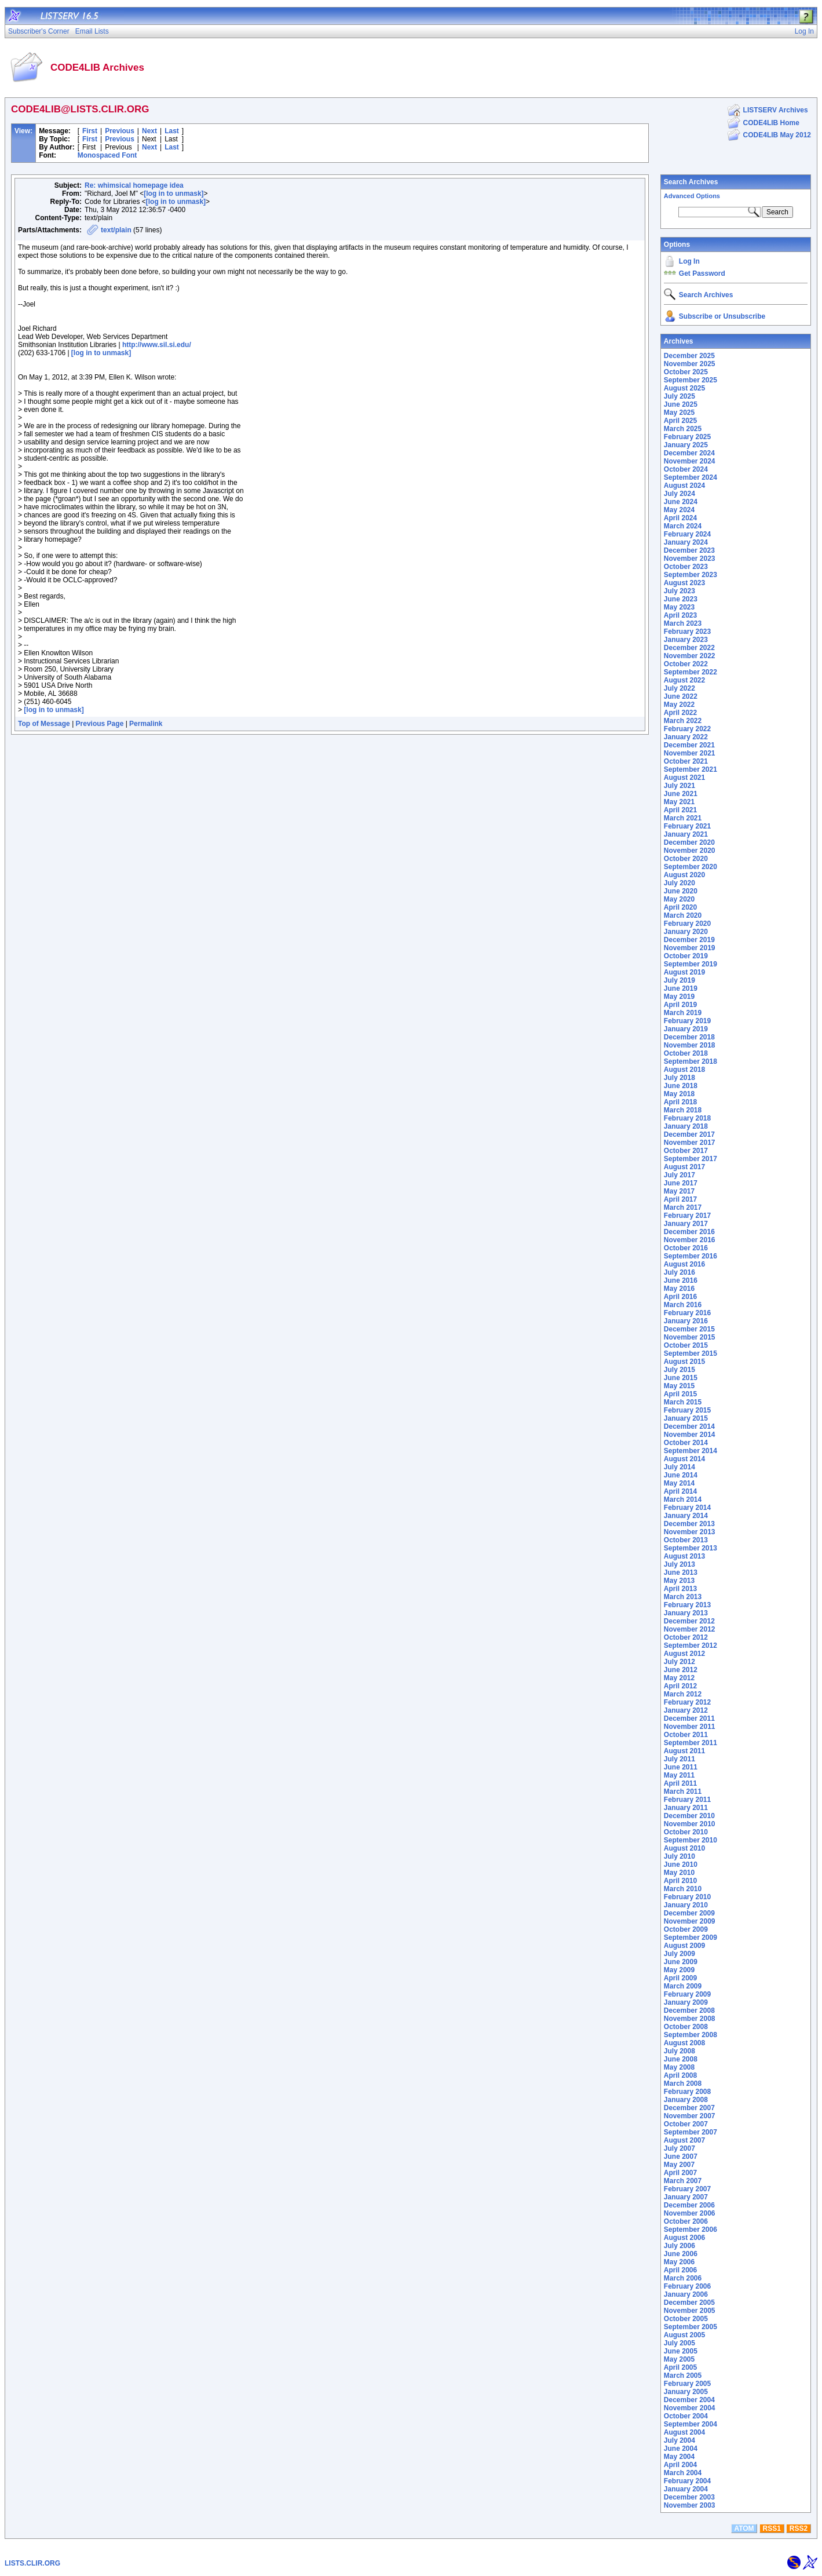  Describe the element at coordinates (687, 631) in the screenshot. I see `February 2023` at that location.